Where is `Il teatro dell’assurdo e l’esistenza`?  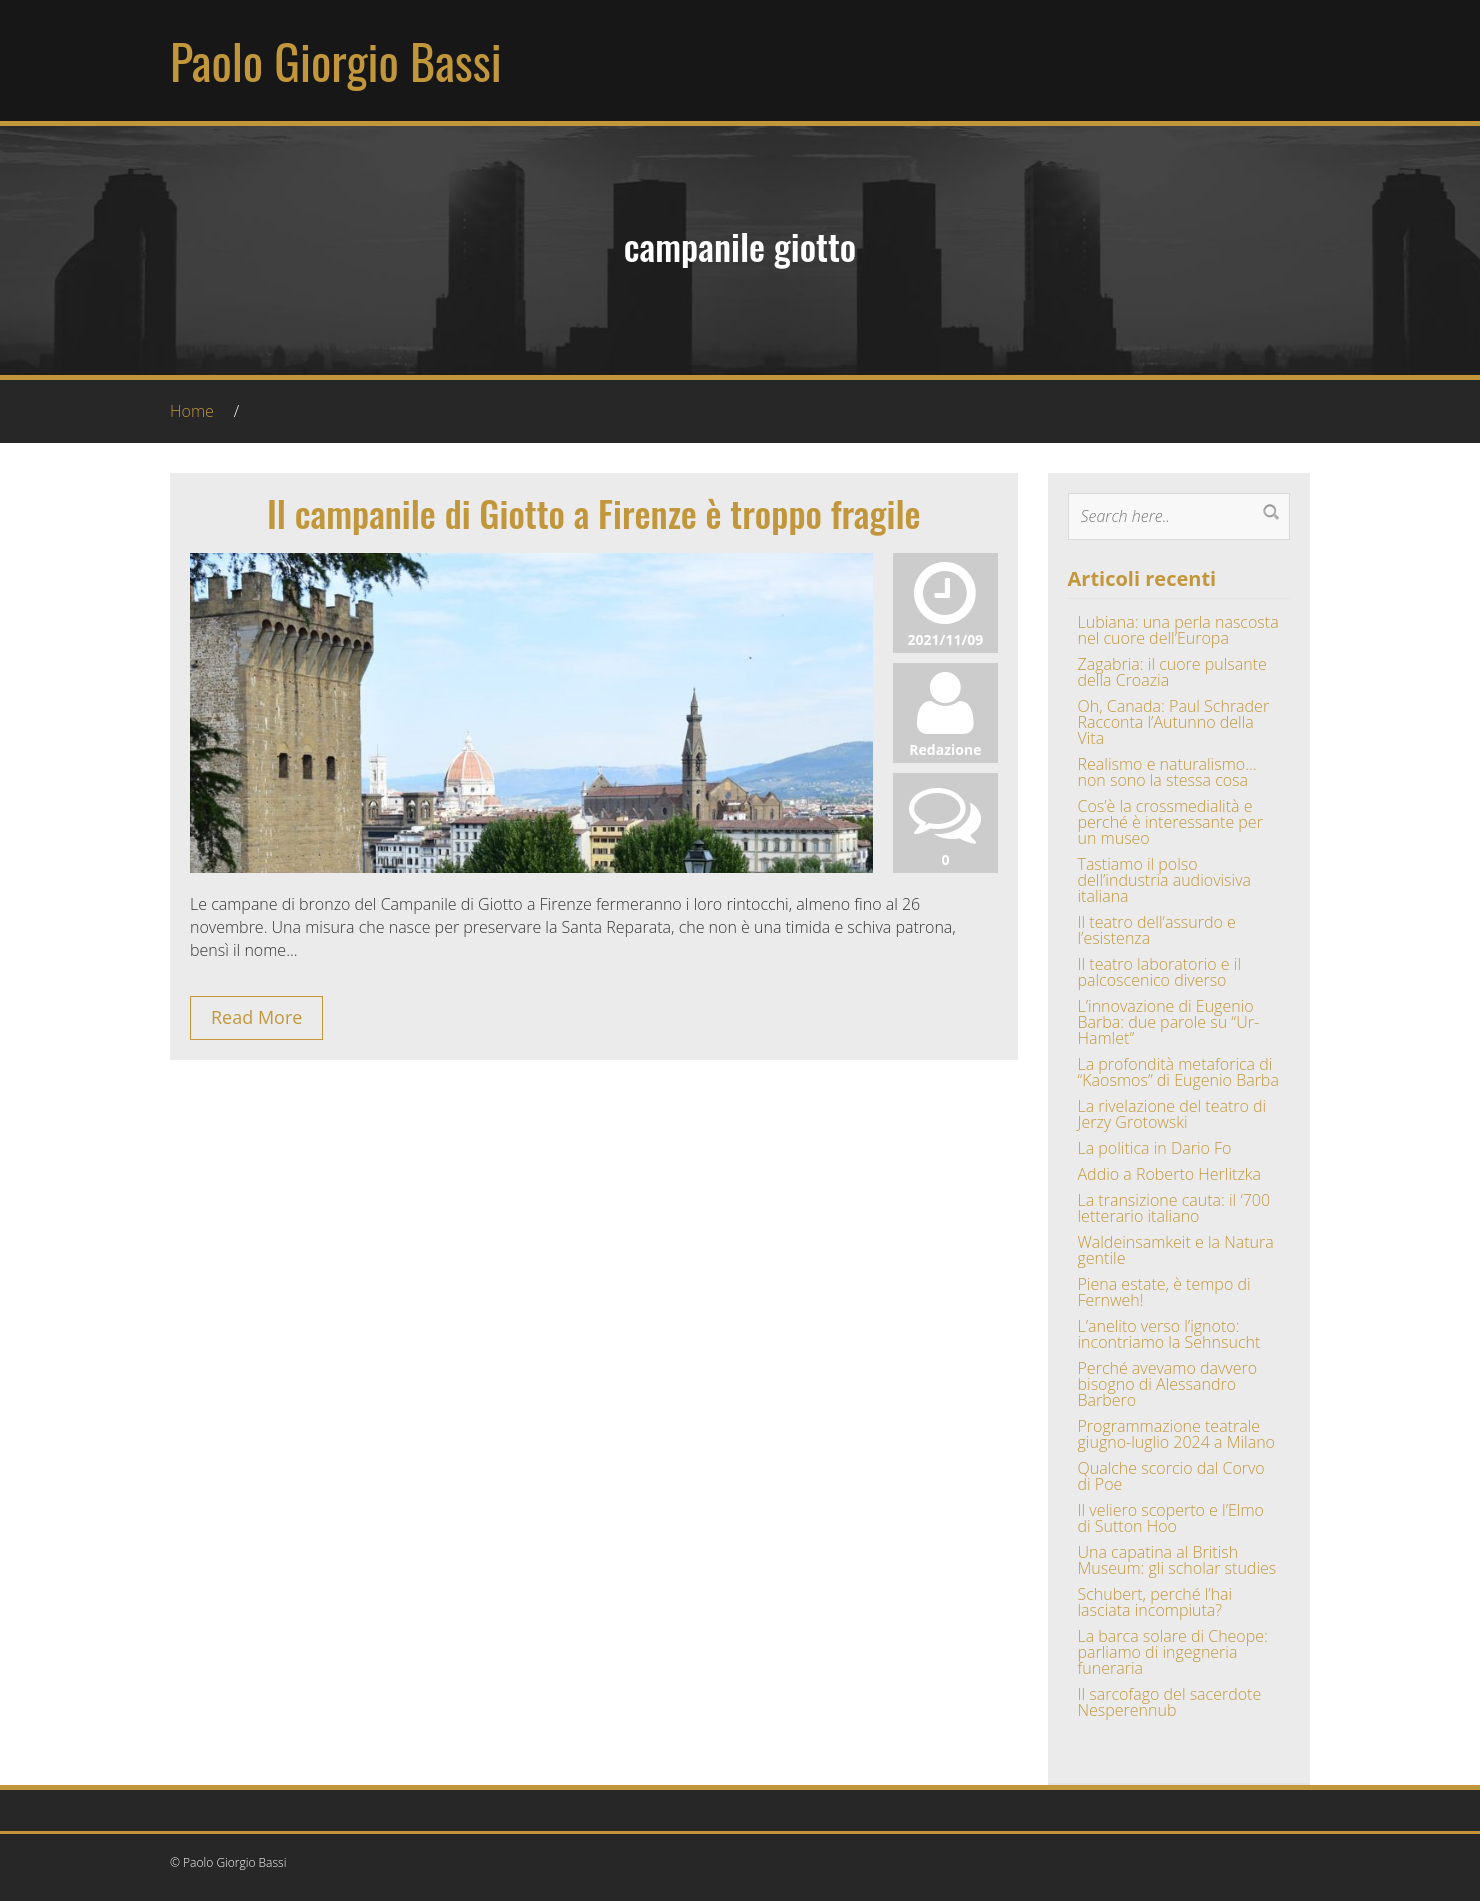 Il teatro dell’assurdo e l’esistenza is located at coordinates (1157, 930).